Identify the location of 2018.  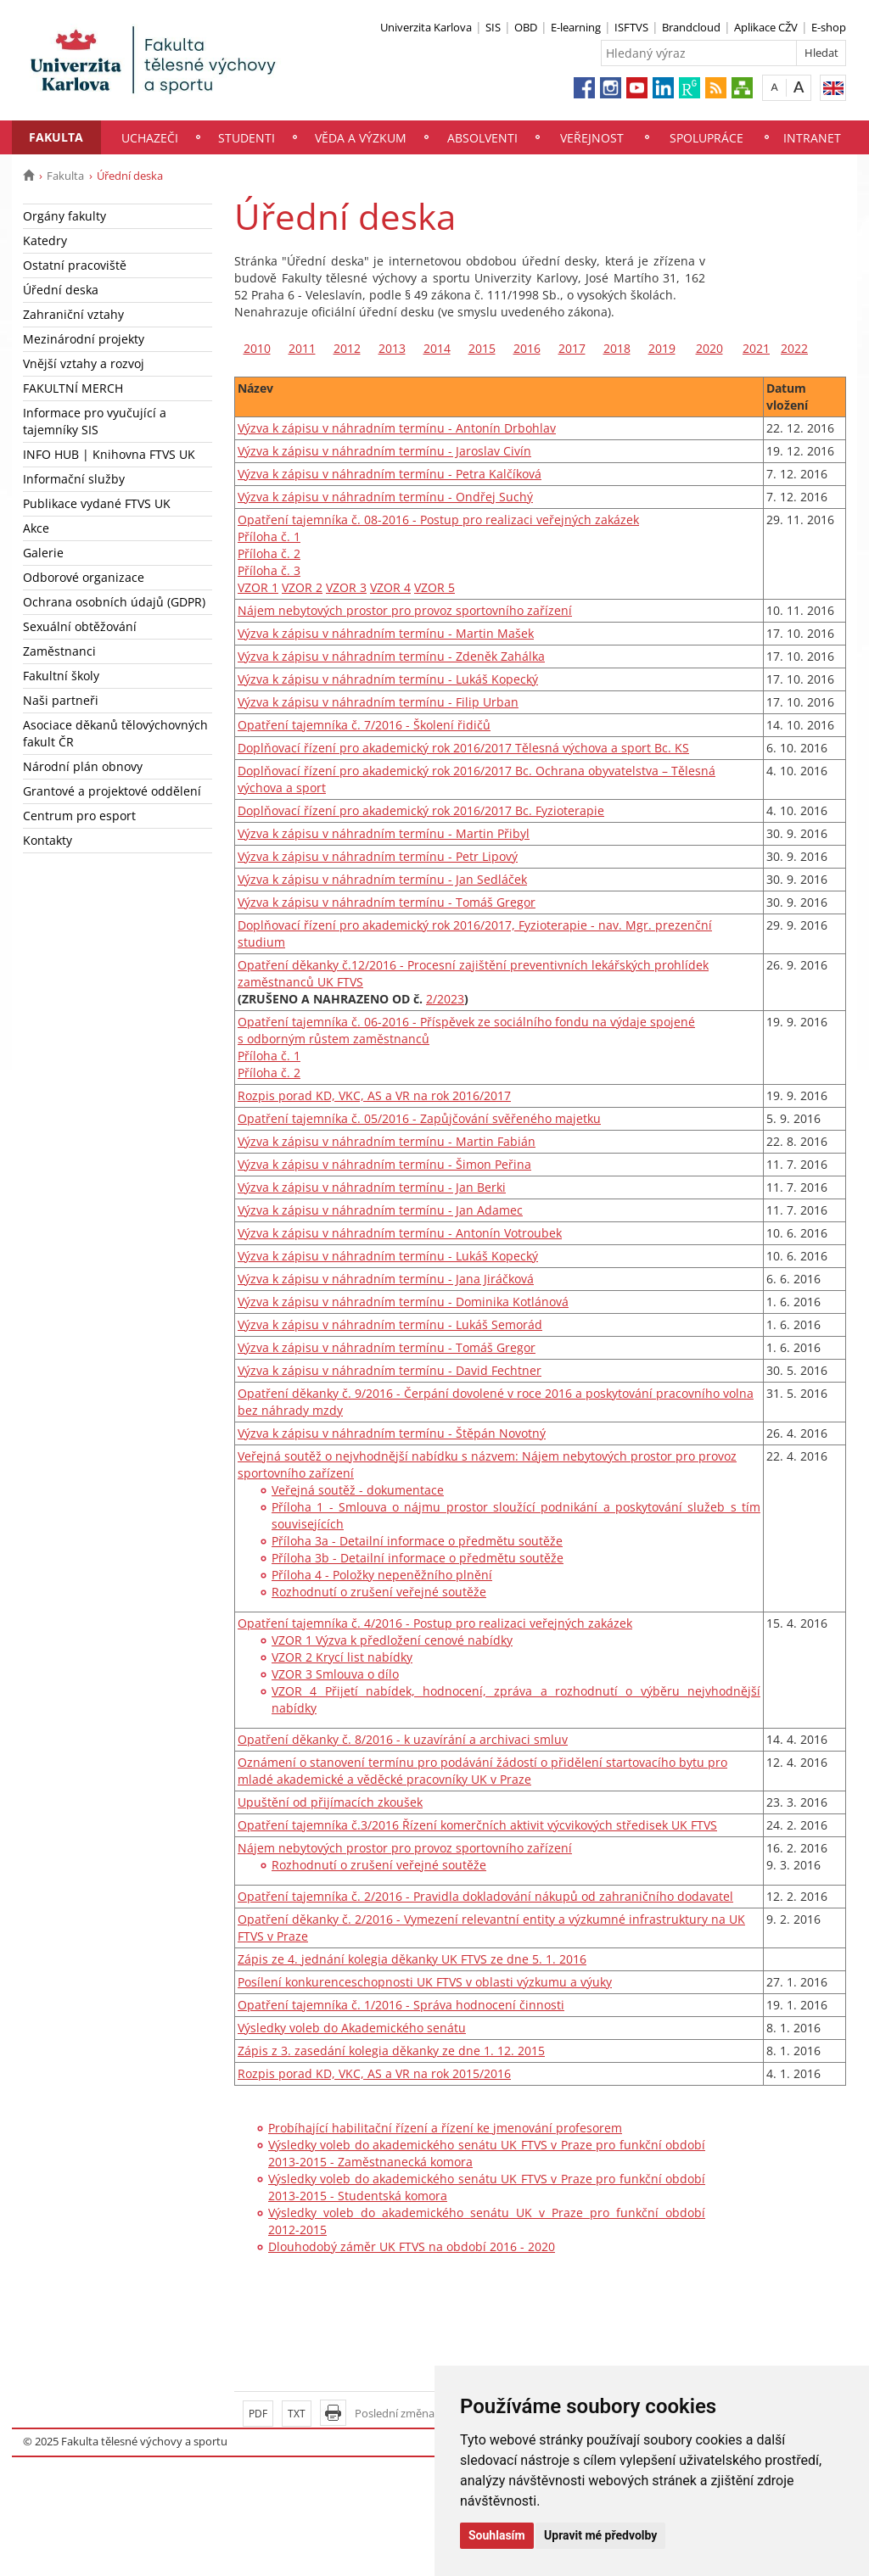
(617, 348).